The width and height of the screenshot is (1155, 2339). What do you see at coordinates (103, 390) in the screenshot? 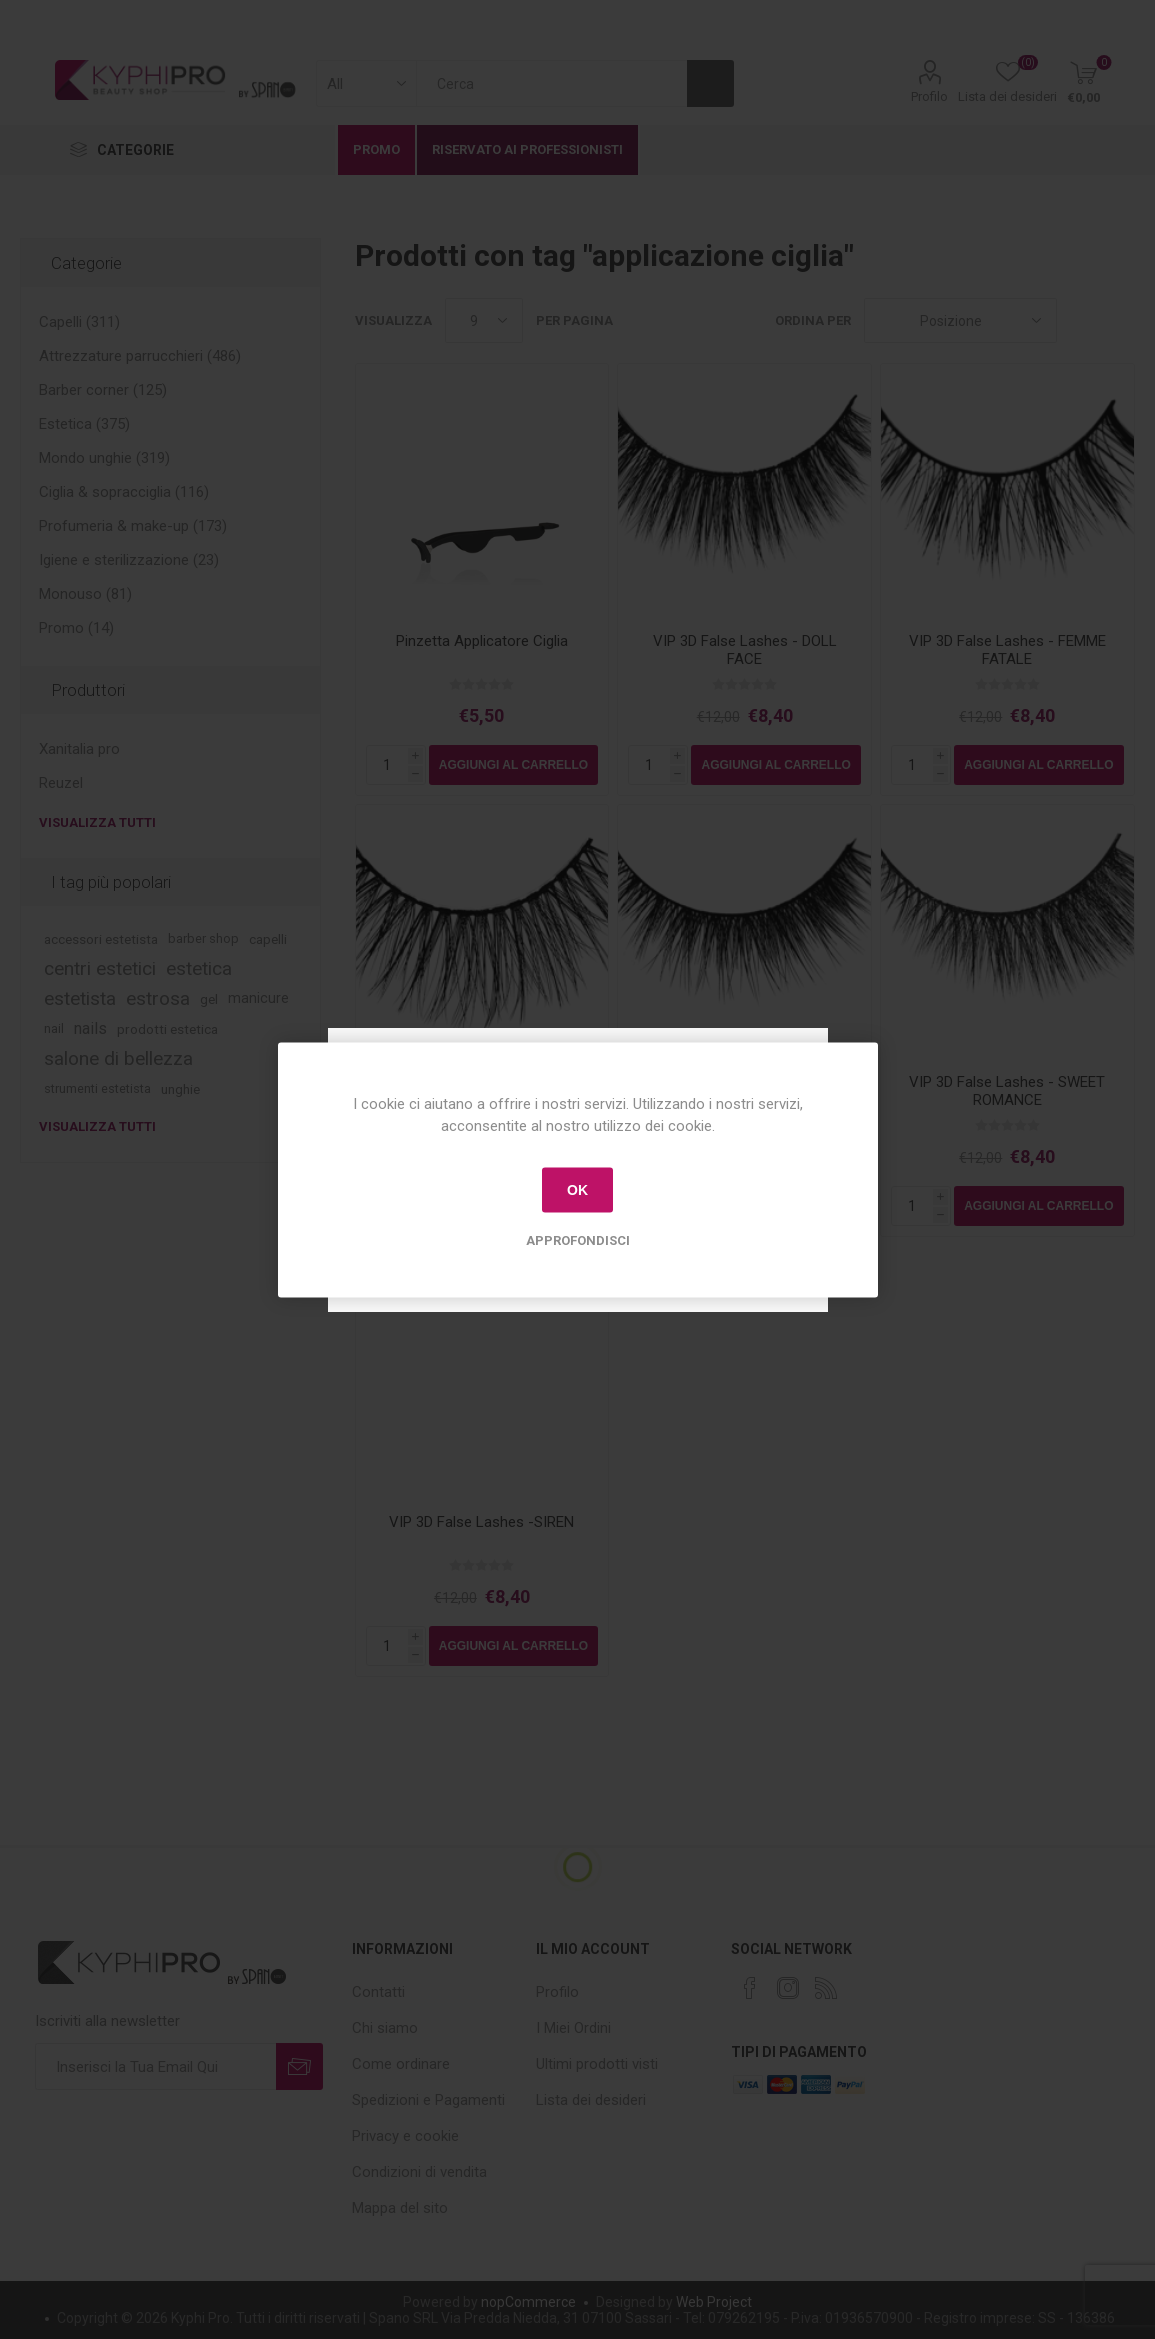
I see `Barber corner (125)` at bounding box center [103, 390].